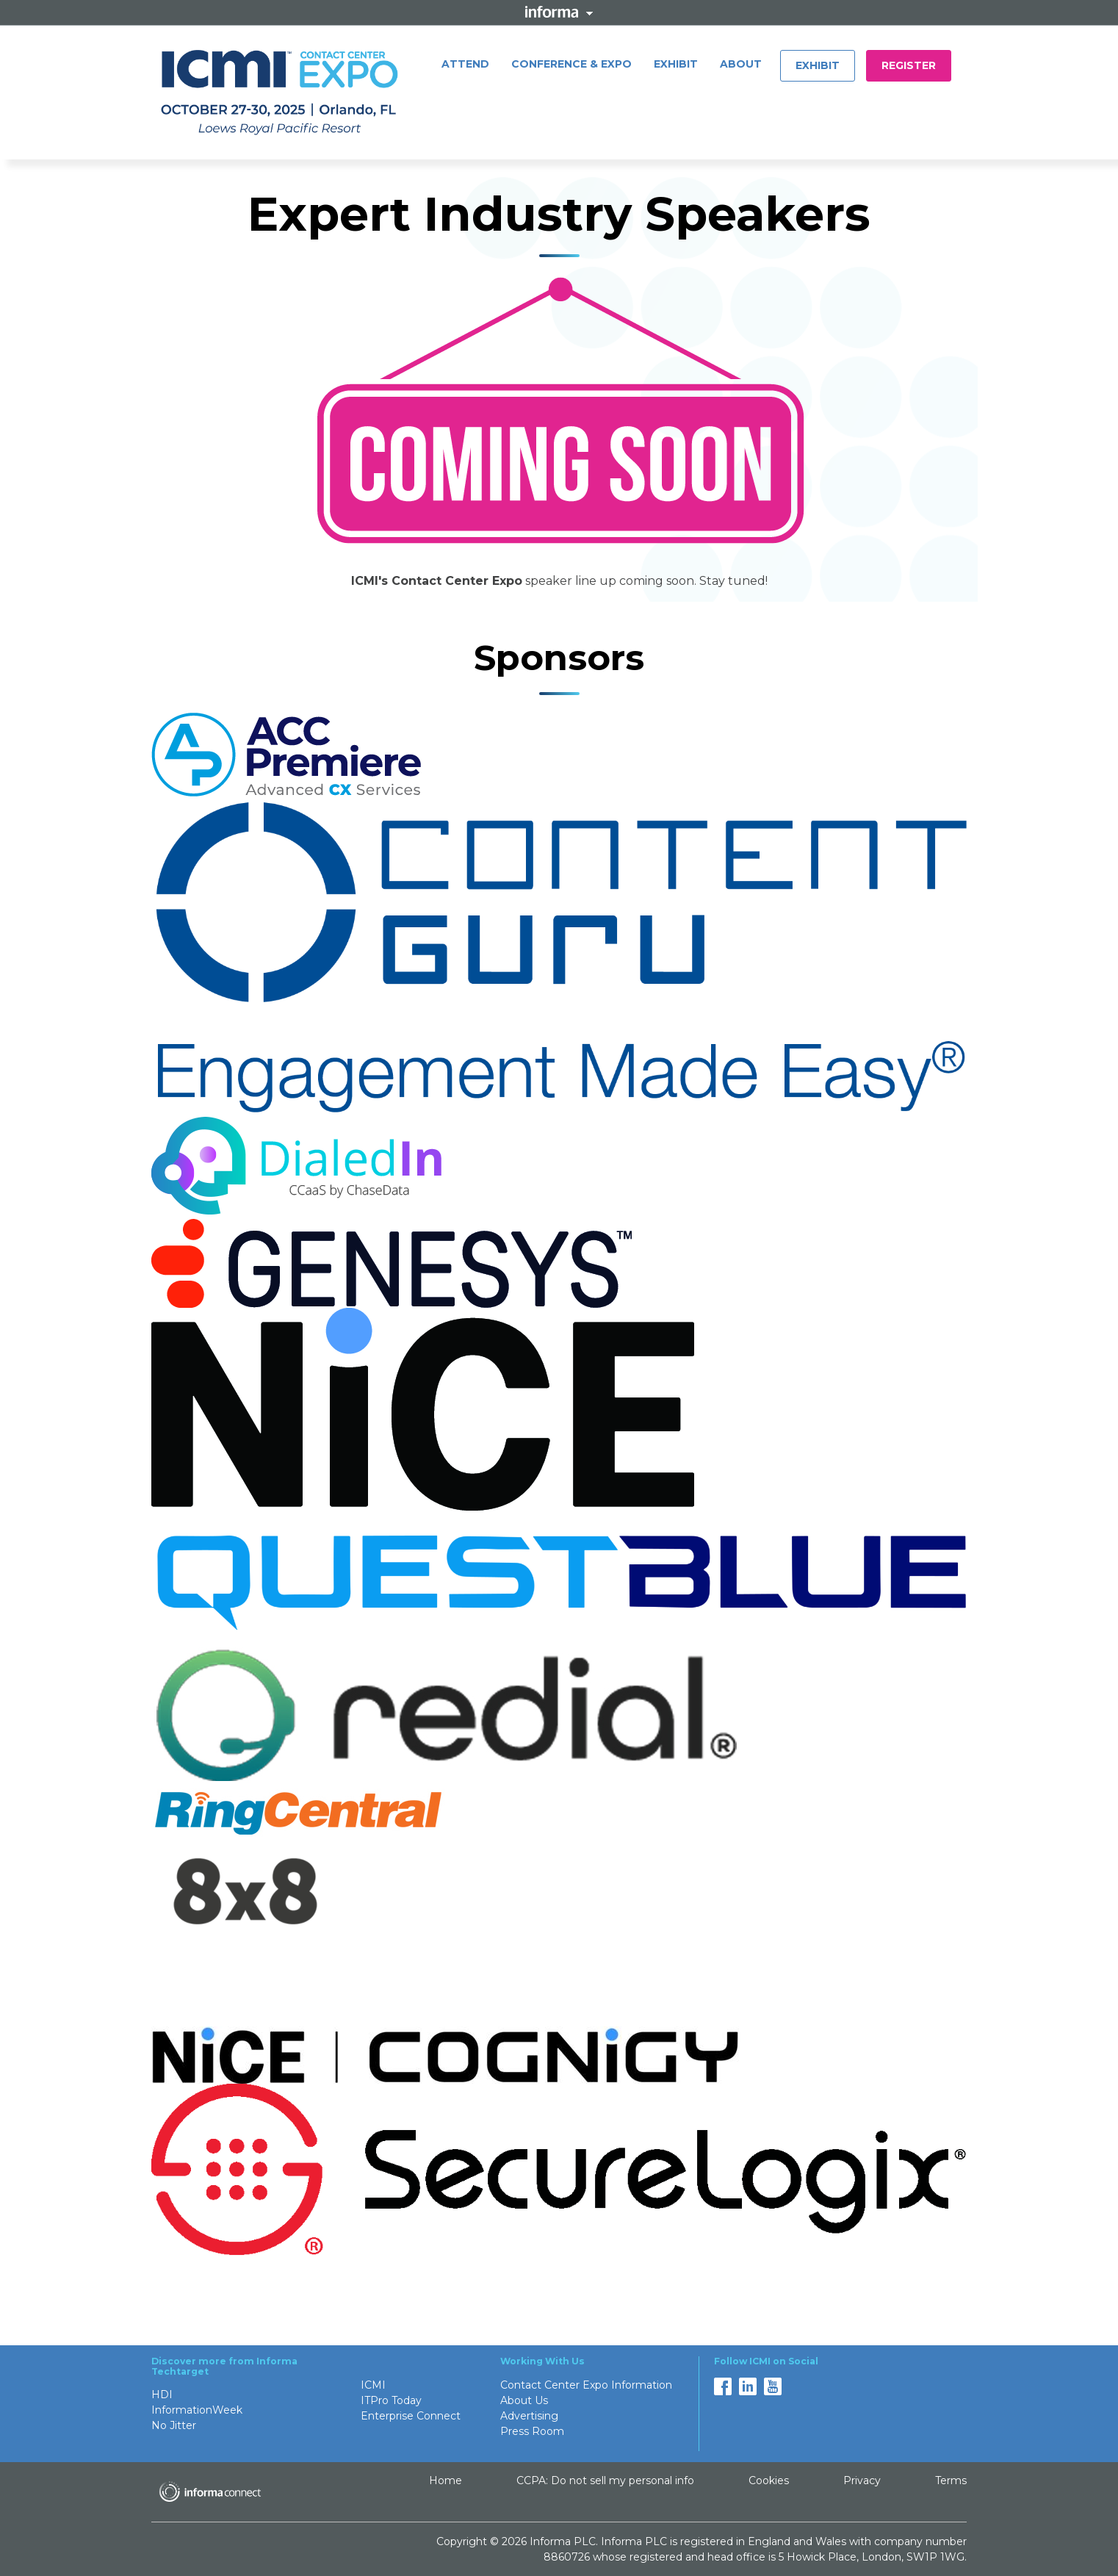 This screenshot has width=1118, height=2576. Describe the element at coordinates (818, 65) in the screenshot. I see `Exhibit` at that location.